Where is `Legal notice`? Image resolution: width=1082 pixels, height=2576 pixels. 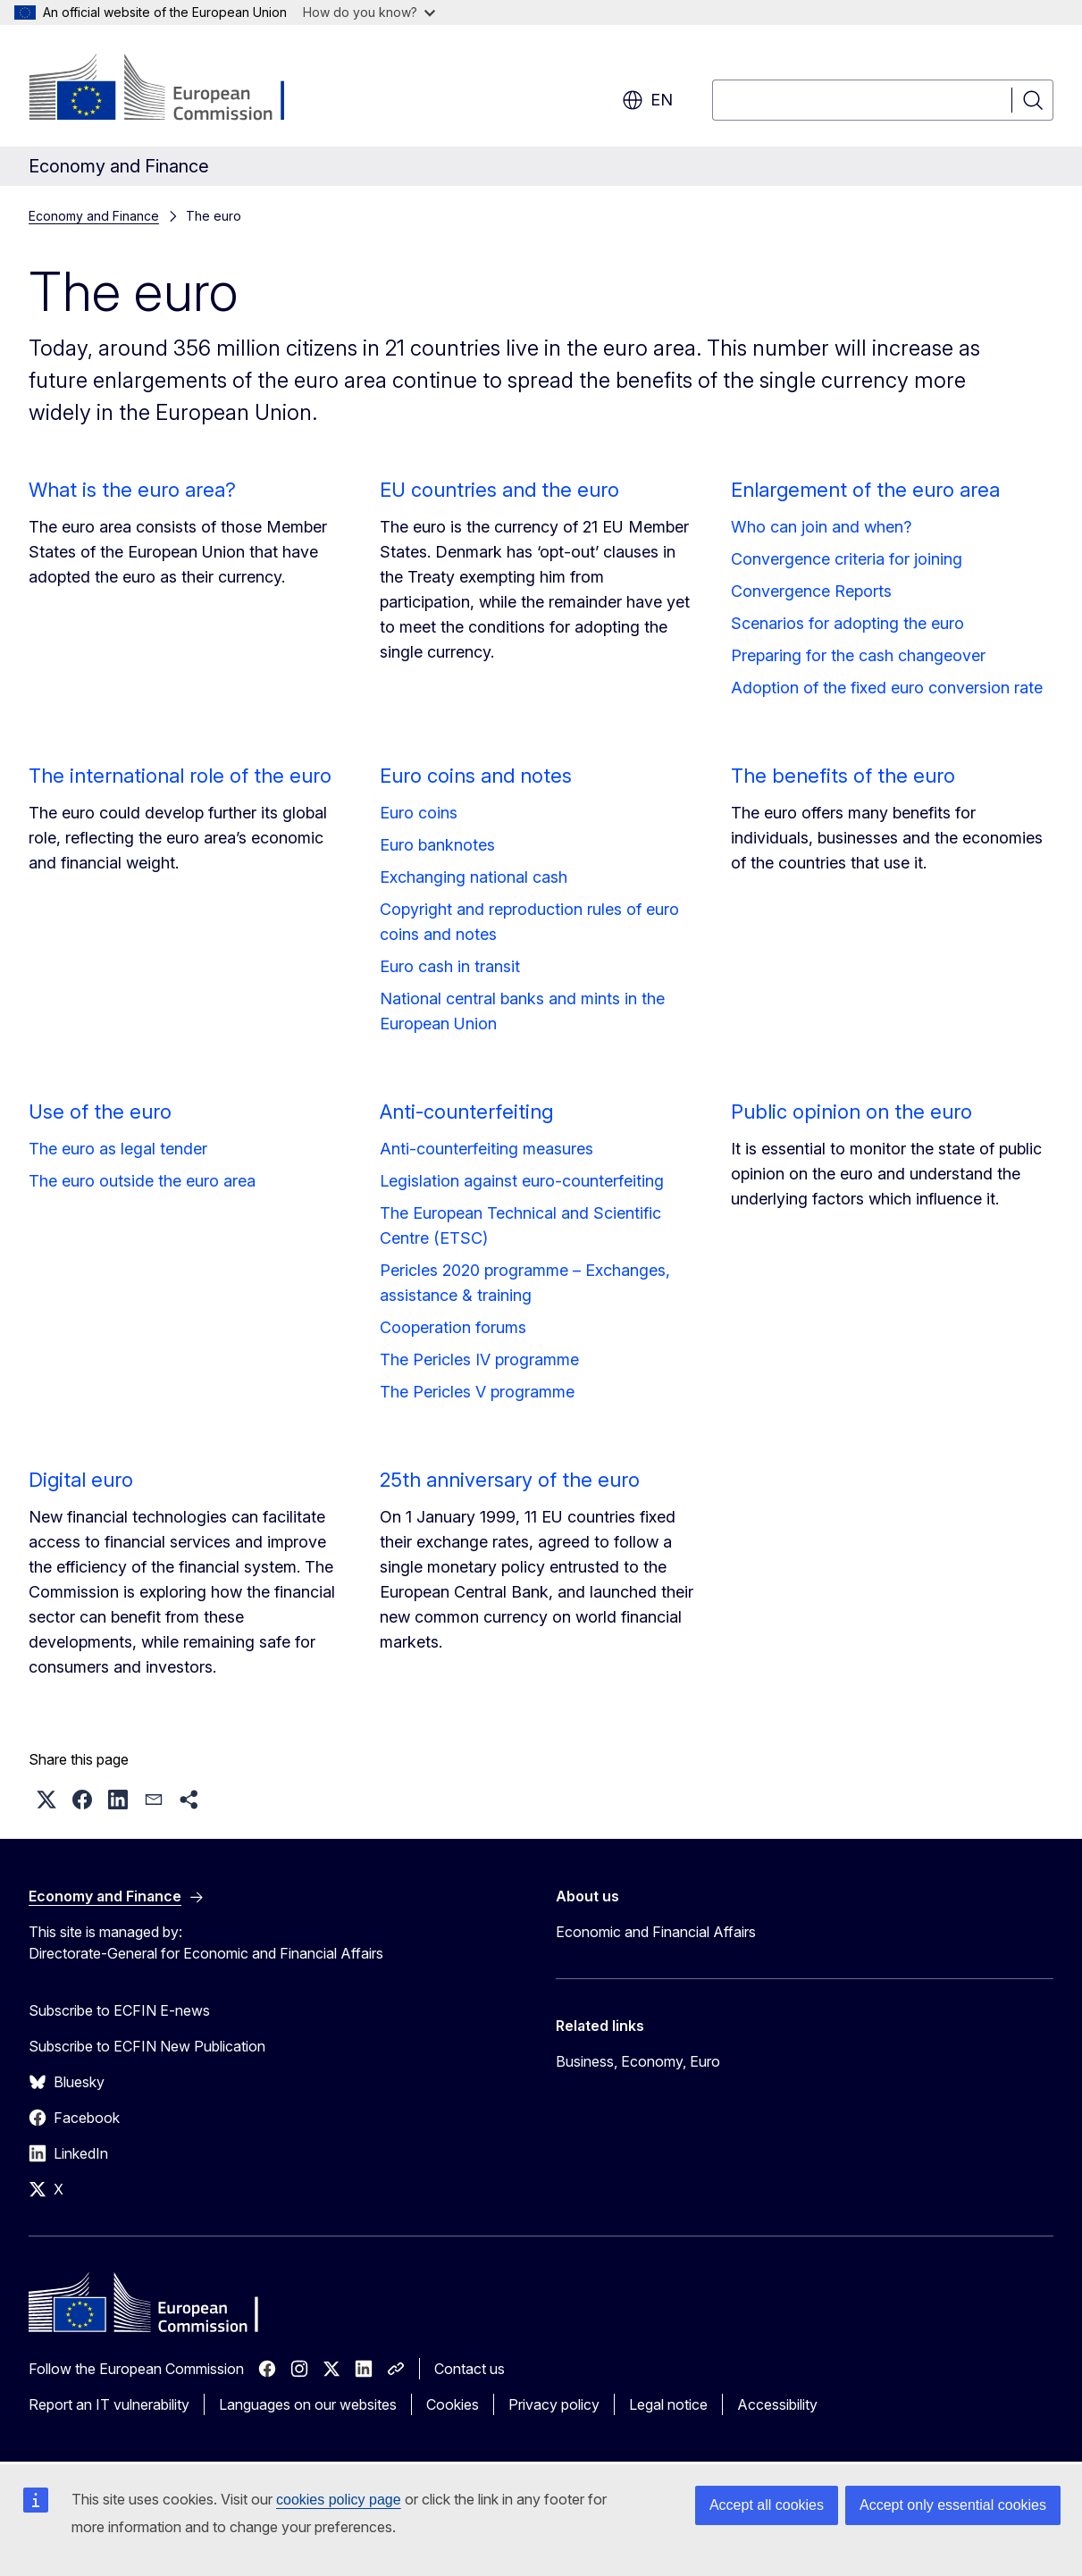
Legal notice is located at coordinates (668, 2404).